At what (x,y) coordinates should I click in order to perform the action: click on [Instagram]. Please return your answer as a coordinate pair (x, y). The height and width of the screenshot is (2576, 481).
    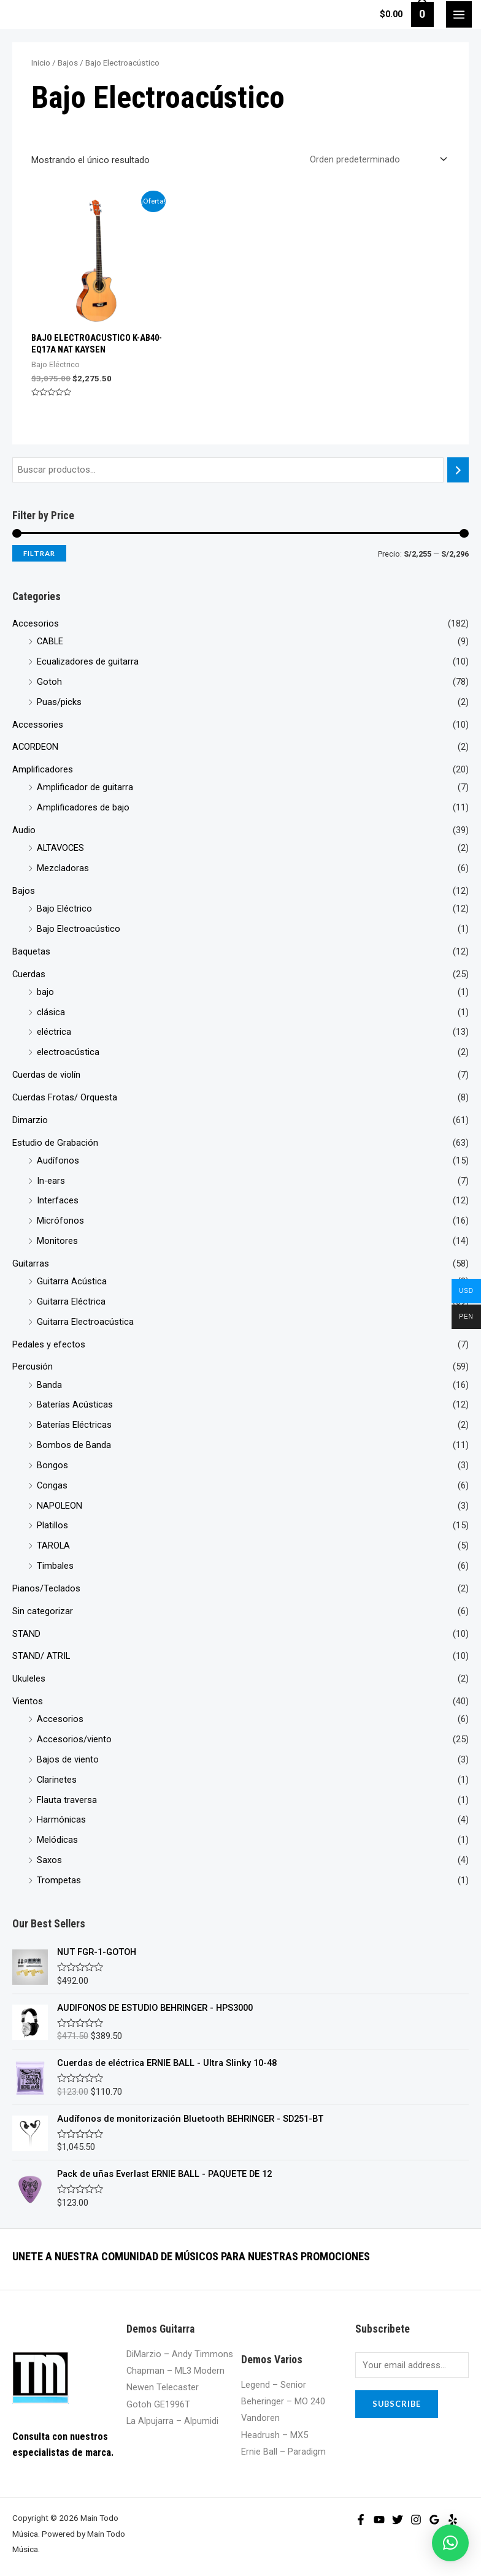
    Looking at the image, I should click on (415, 2519).